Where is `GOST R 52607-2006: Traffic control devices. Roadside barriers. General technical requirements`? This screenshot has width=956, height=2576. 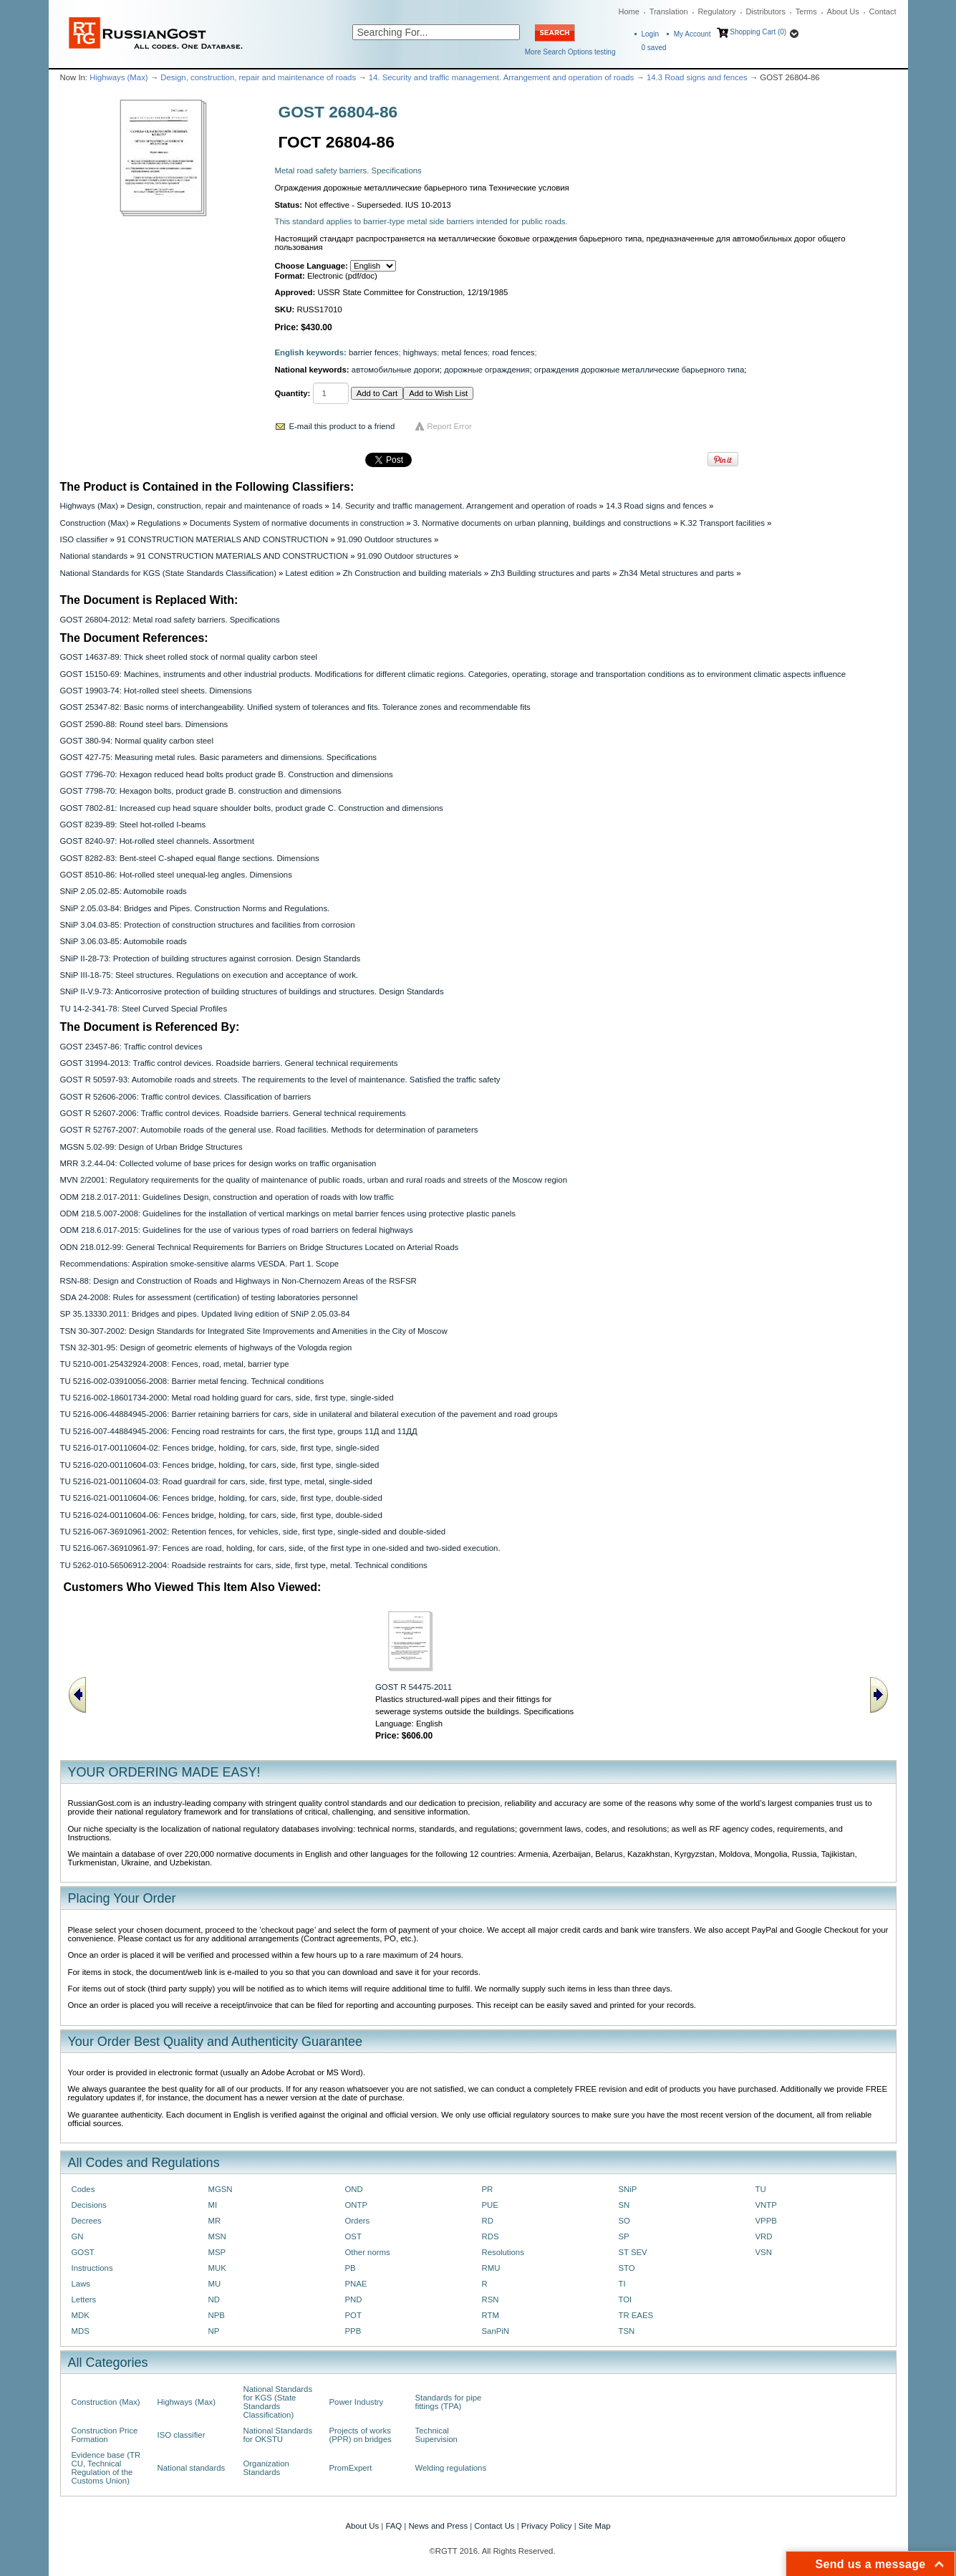
GOST R 52607-2006: Traffic control devices. Roadside barriers. General technical requirements is located at coordinates (233, 1113).